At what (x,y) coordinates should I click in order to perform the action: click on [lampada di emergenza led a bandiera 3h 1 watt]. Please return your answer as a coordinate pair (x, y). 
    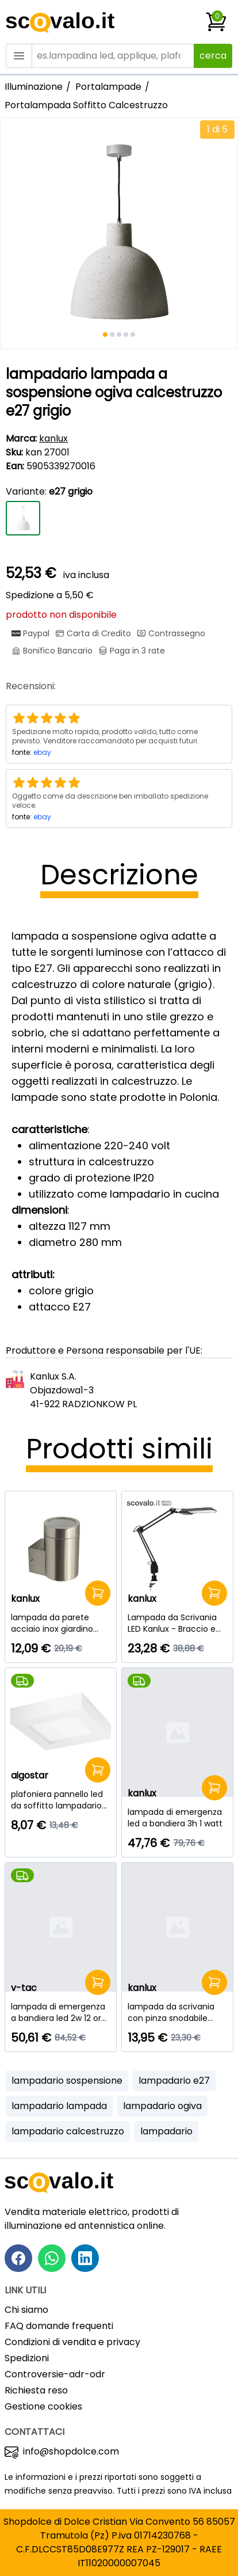
    Looking at the image, I should click on (177, 1817).